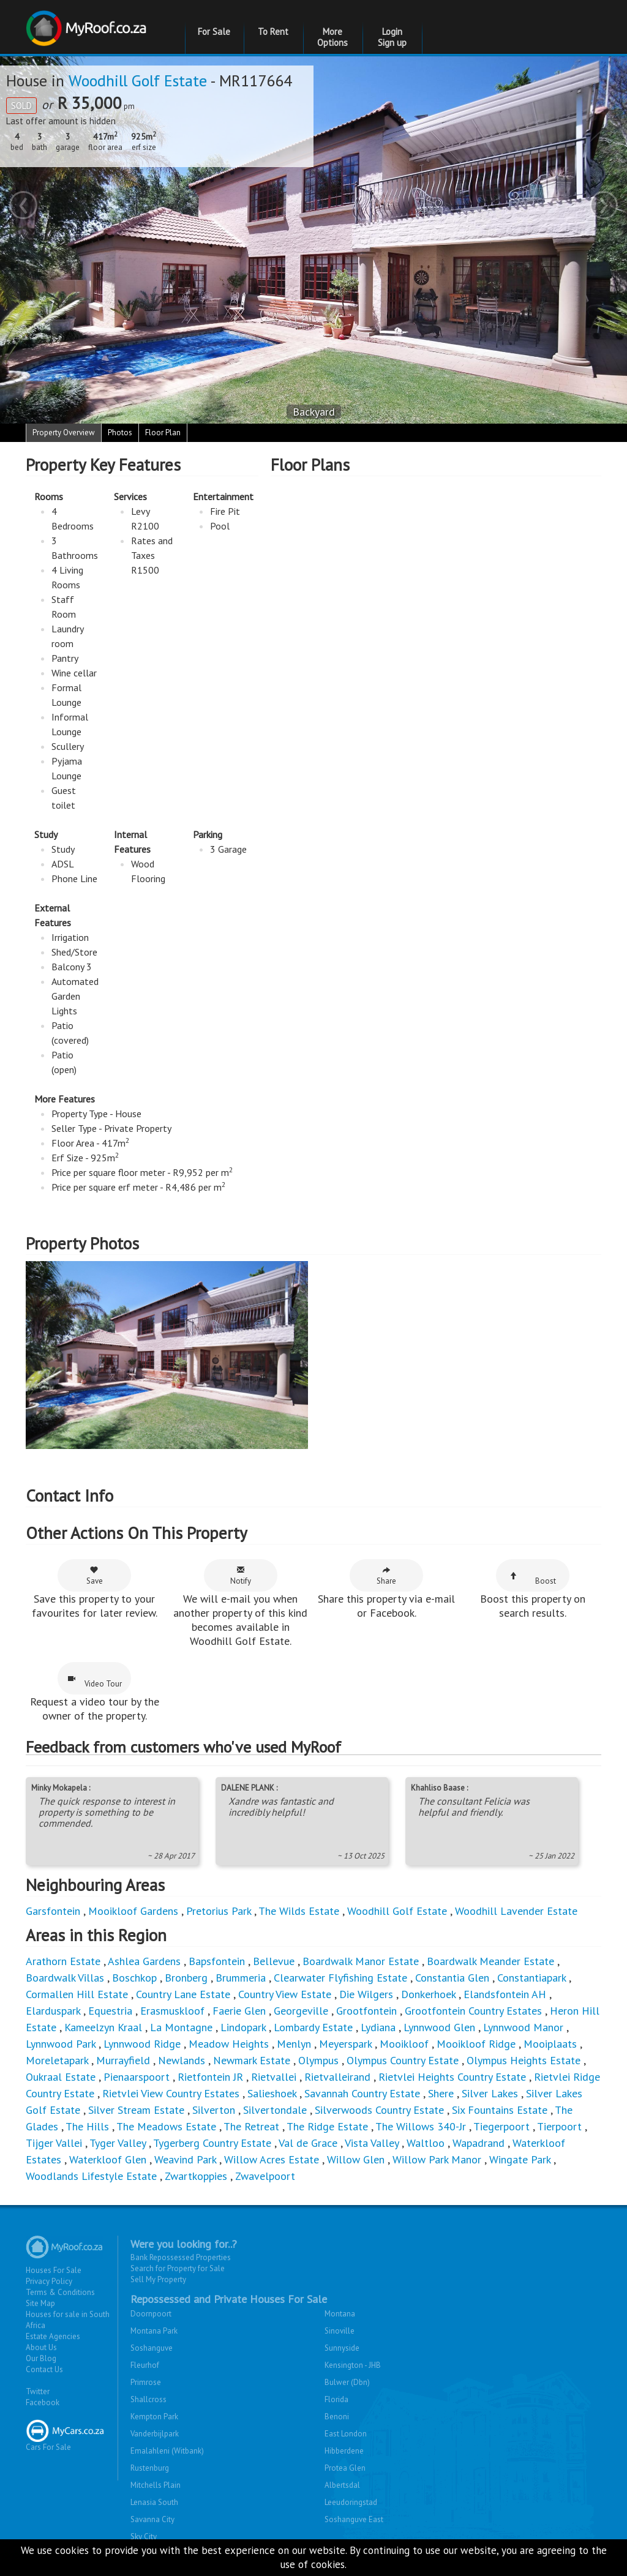 The height and width of the screenshot is (2576, 627). I want to click on Willow Glen, so click(356, 2159).